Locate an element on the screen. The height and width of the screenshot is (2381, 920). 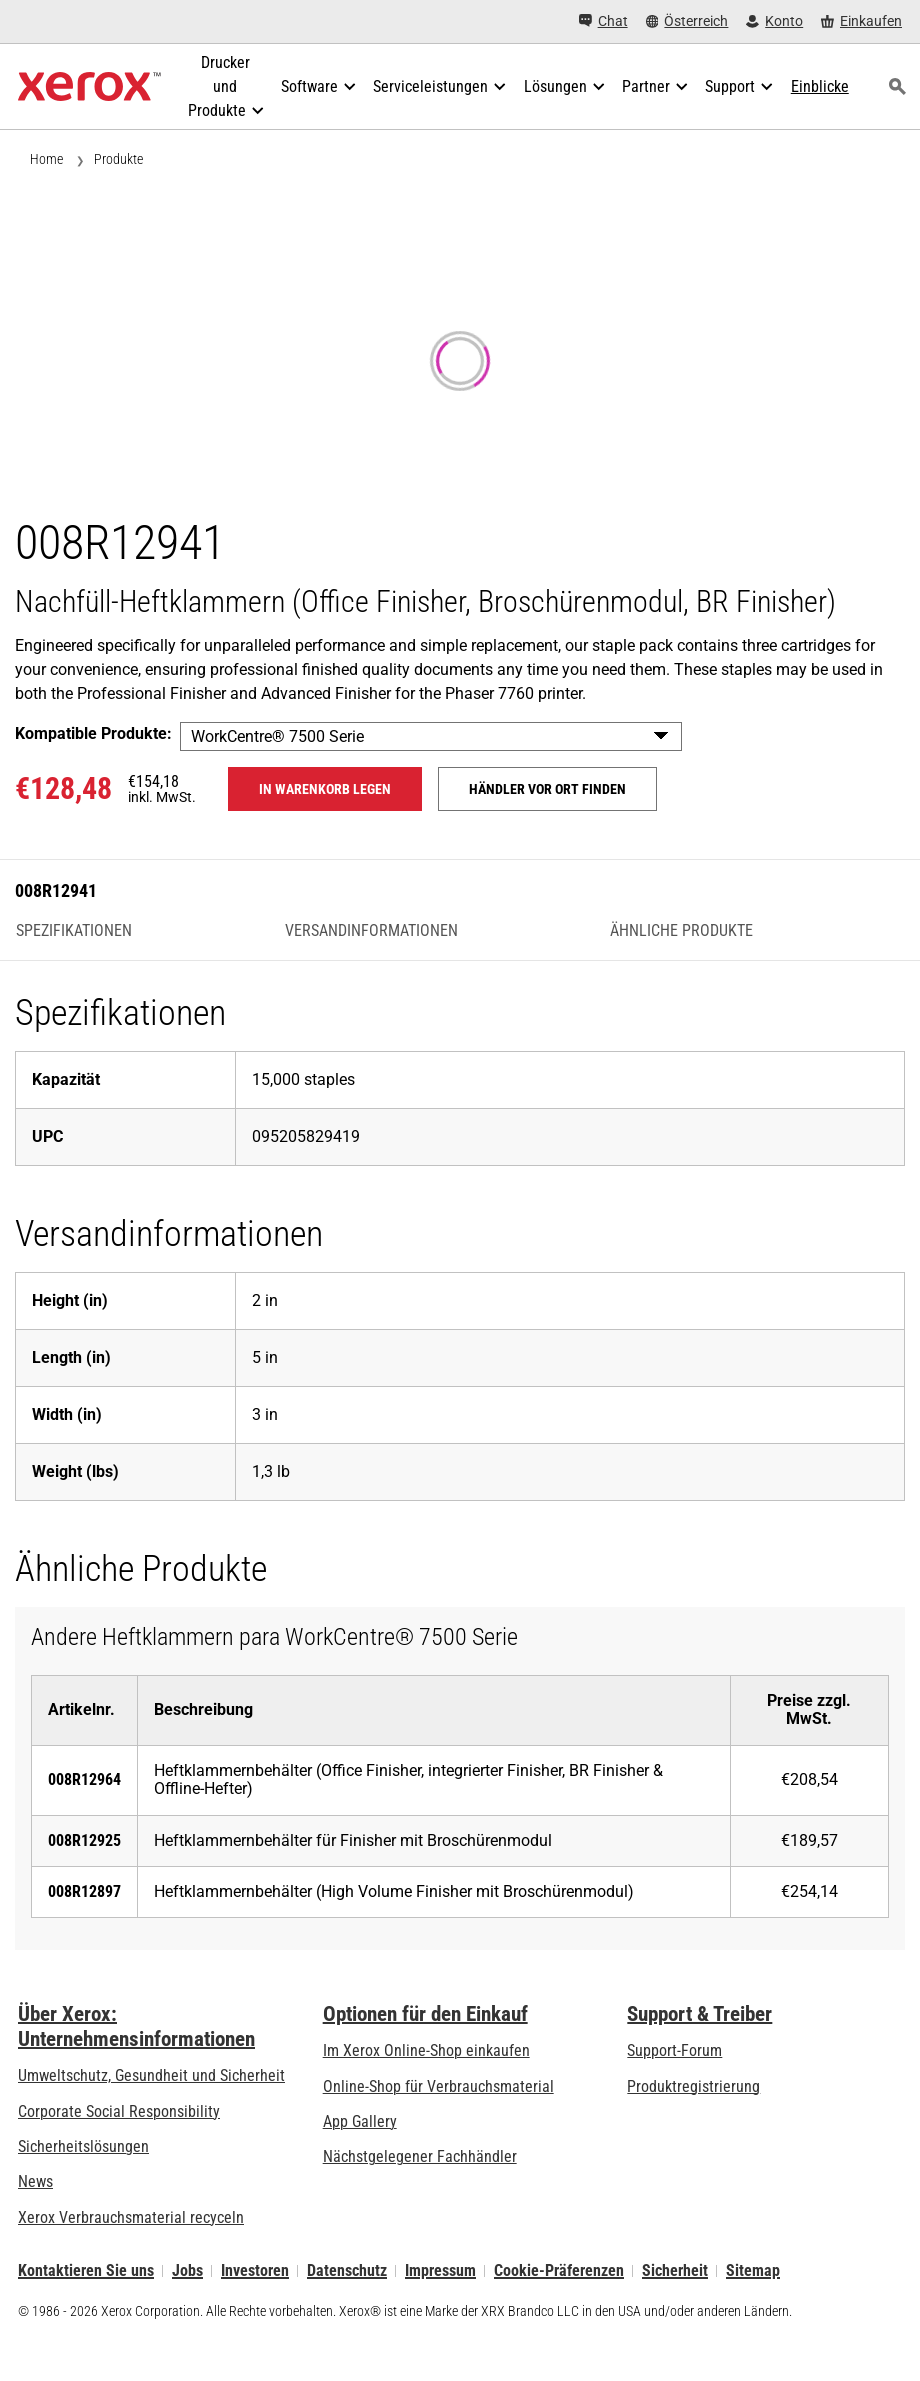
Ähnliche Produkte is located at coordinates (681, 931).